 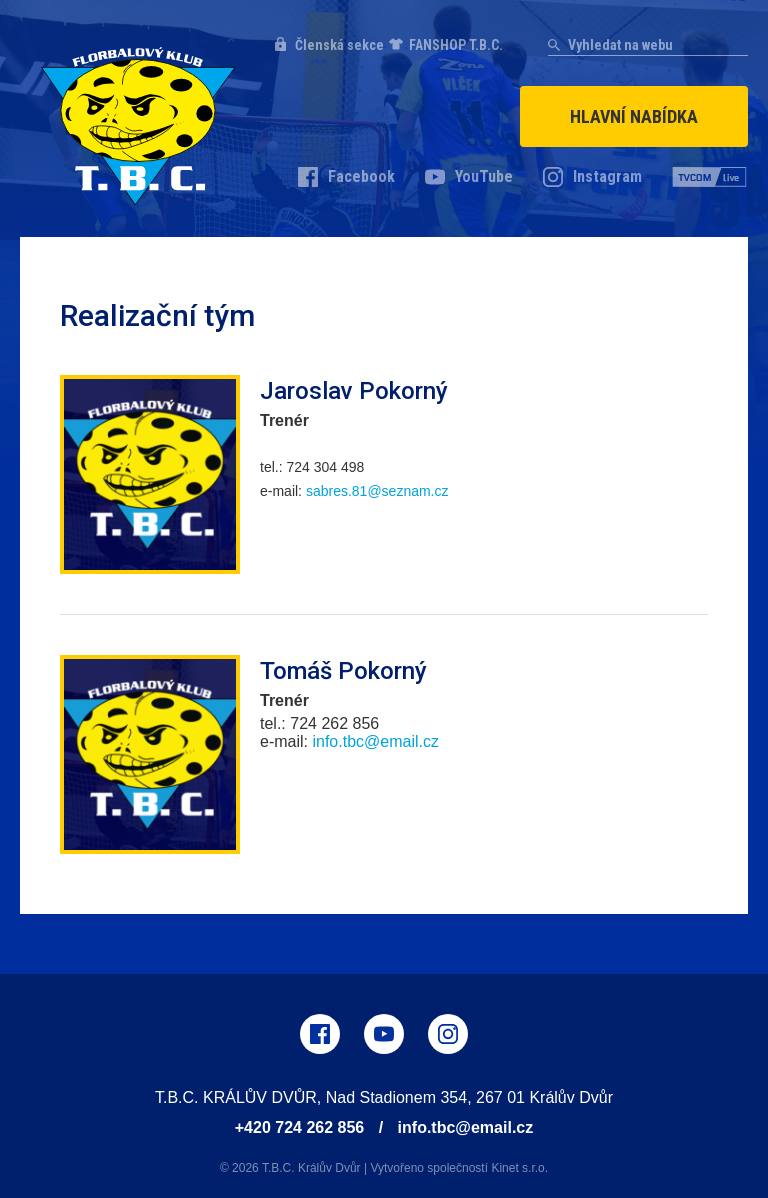 I want to click on Členská sekce, so click(x=339, y=45).